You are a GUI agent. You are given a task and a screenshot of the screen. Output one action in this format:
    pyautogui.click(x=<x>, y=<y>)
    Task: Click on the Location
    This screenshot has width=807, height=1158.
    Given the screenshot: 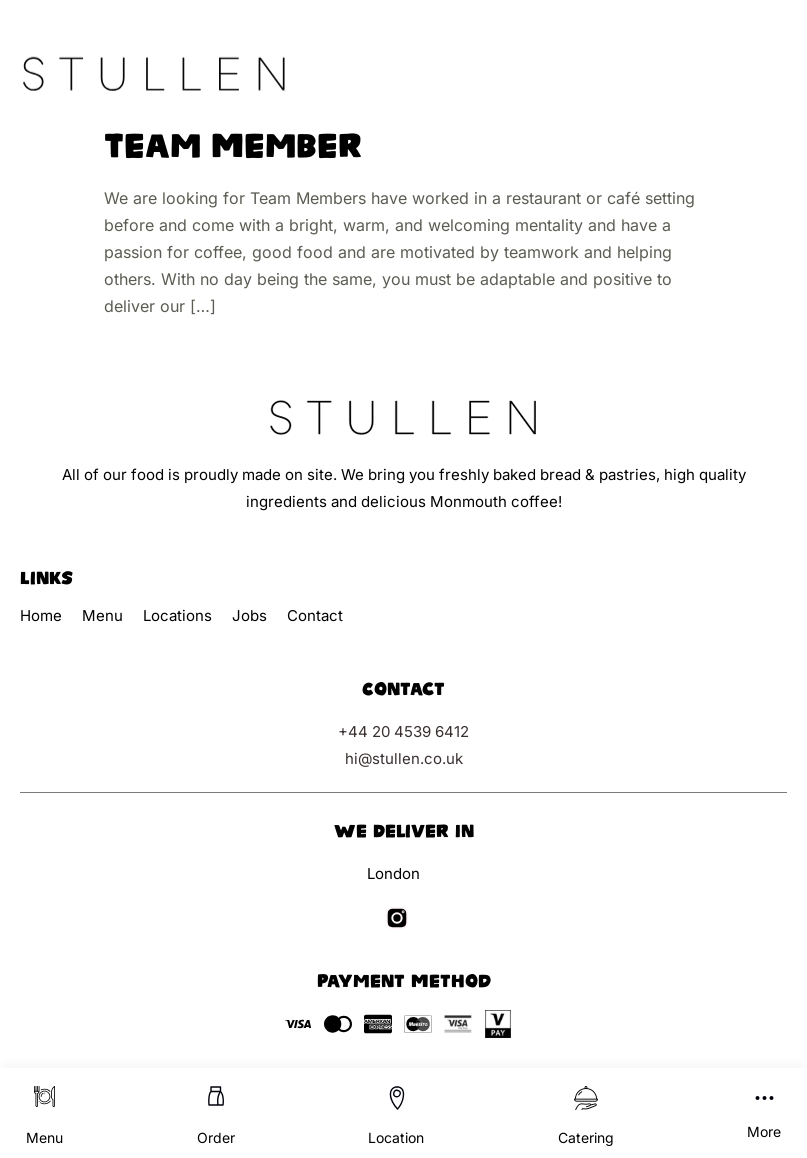 What is the action you would take?
    pyautogui.click(x=396, y=1137)
    